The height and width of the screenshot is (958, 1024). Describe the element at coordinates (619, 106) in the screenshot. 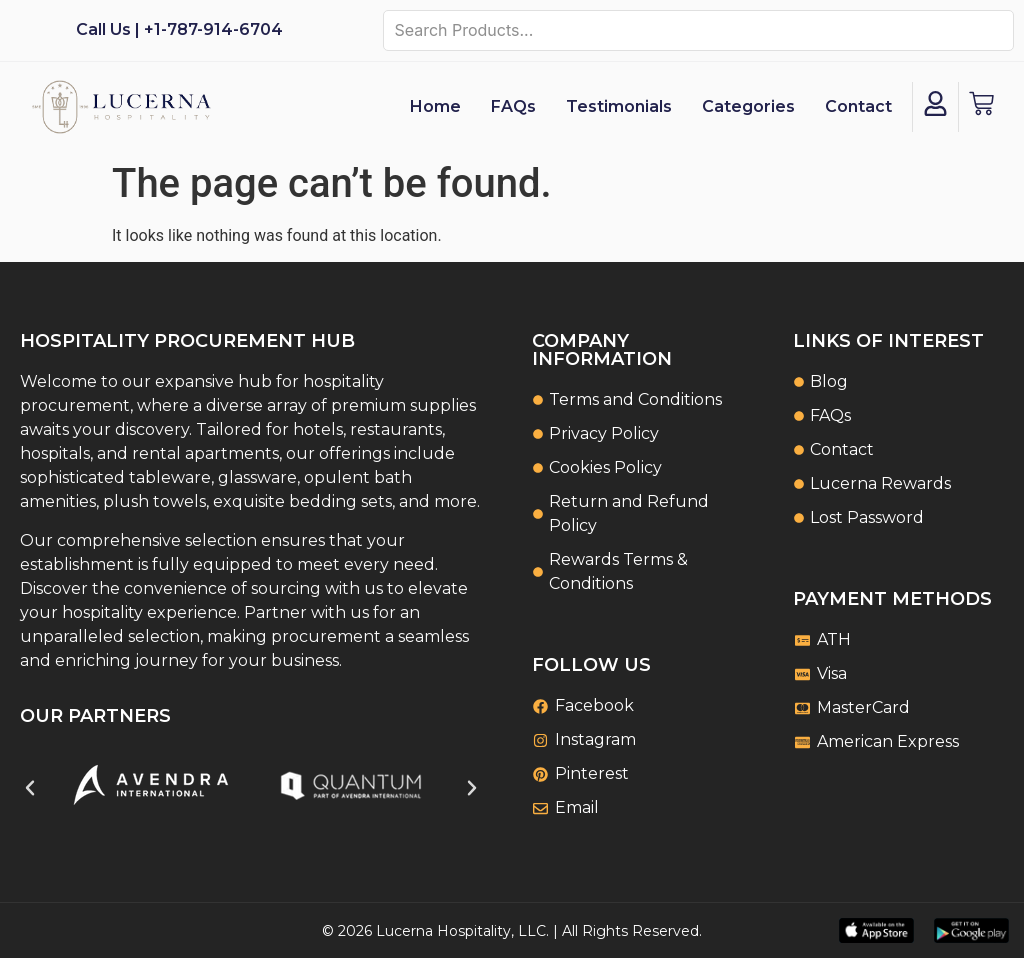

I see `Testimonials` at that location.